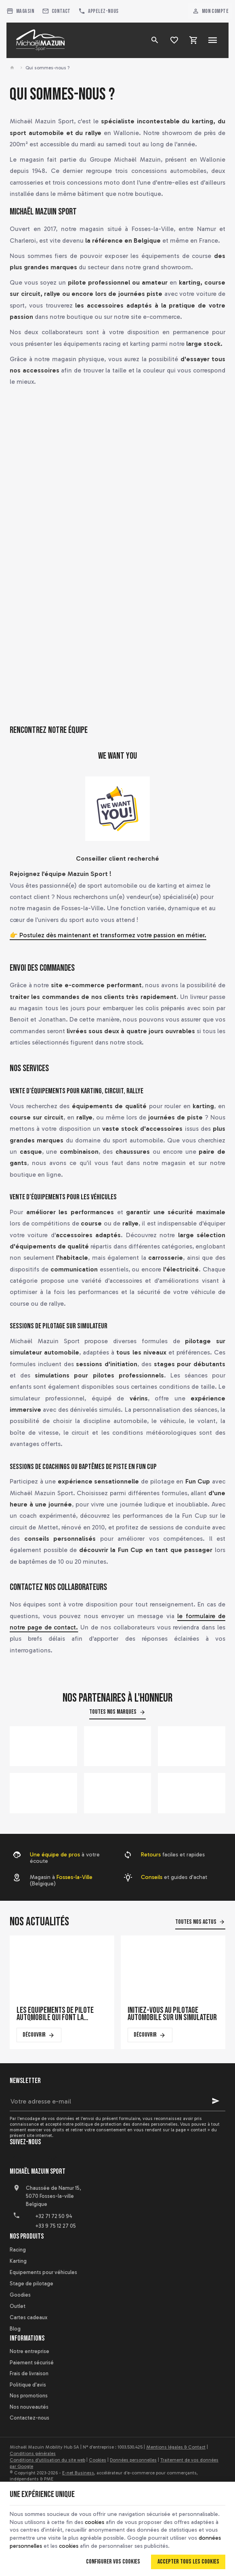  What do you see at coordinates (55, 2014) in the screenshot?
I see `Les équipements de pilote automobile qui font la différence en course` at bounding box center [55, 2014].